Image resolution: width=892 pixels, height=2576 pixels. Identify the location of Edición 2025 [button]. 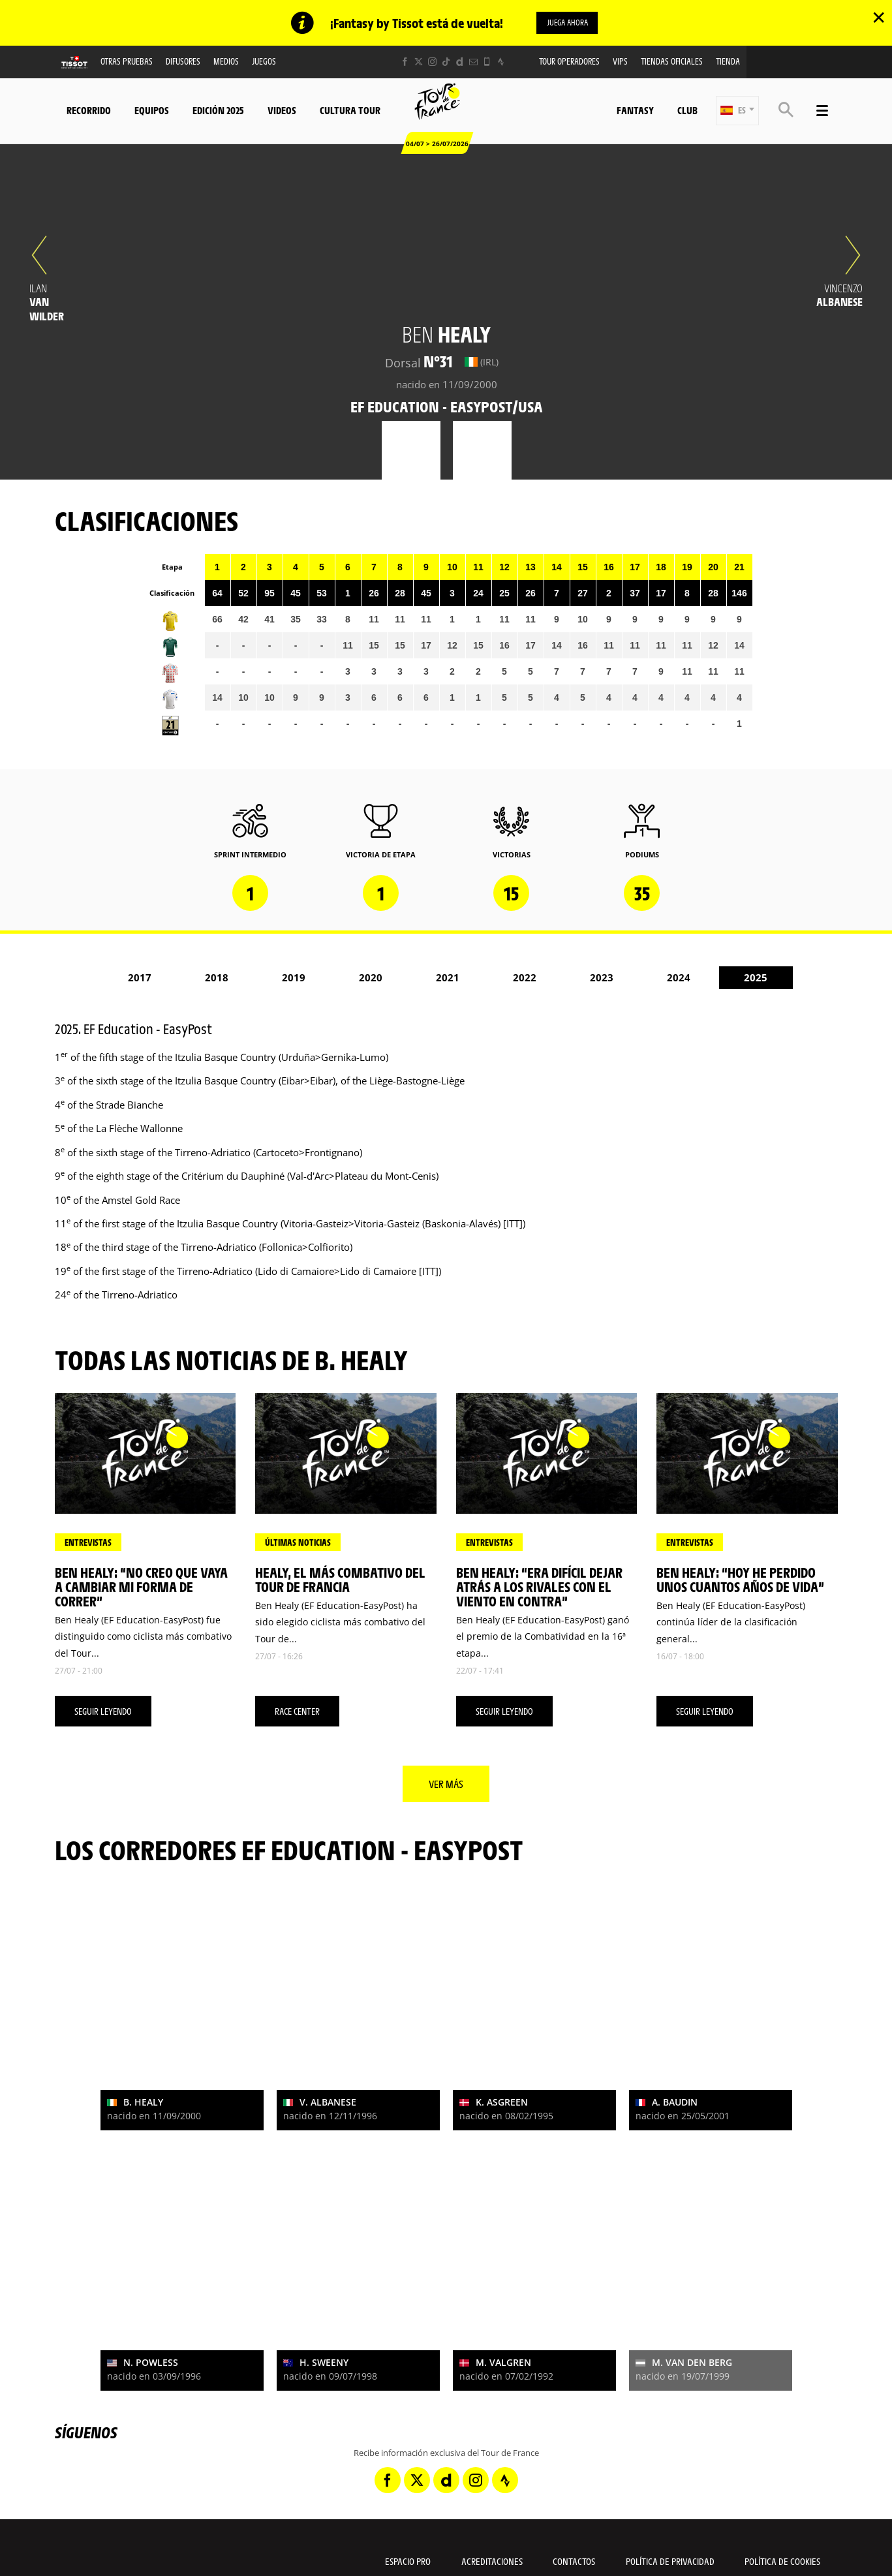
(218, 111).